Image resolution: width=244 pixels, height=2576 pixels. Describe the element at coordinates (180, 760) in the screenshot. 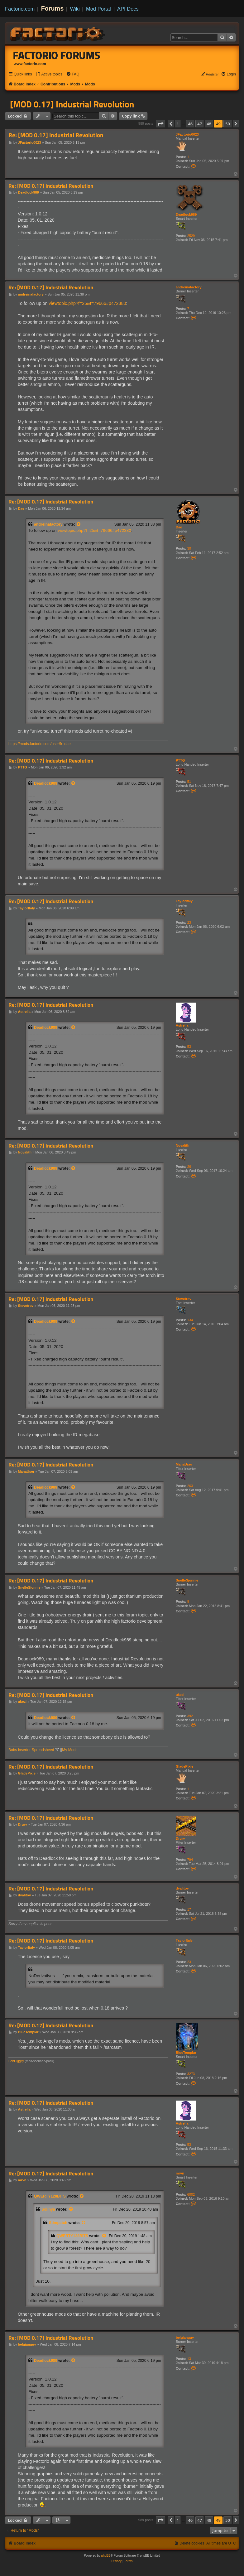

I see `PTTG` at that location.